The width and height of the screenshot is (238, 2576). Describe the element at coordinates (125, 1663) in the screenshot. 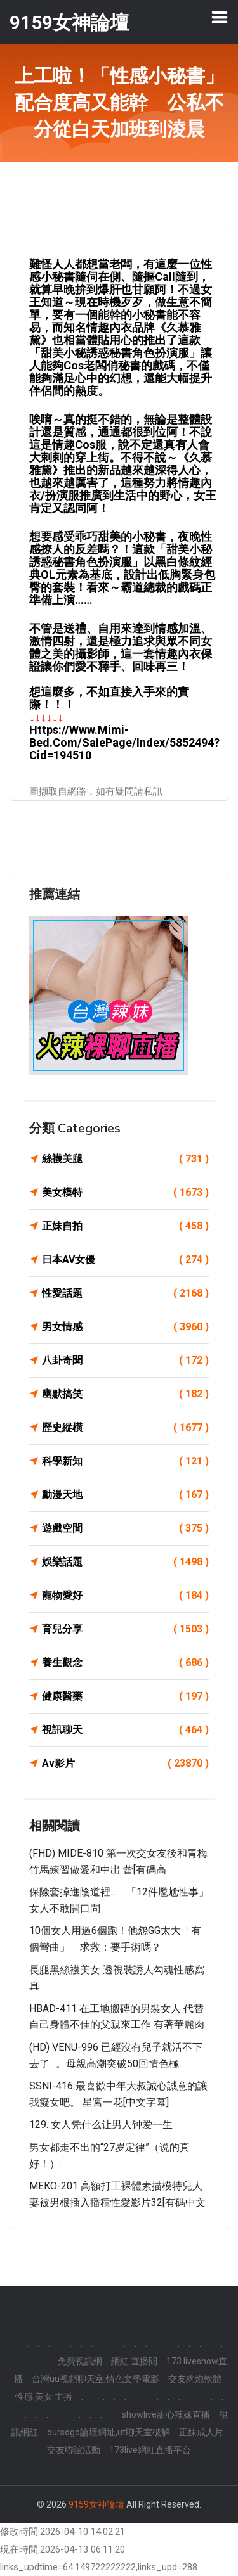

I see `養生觀念` at that location.